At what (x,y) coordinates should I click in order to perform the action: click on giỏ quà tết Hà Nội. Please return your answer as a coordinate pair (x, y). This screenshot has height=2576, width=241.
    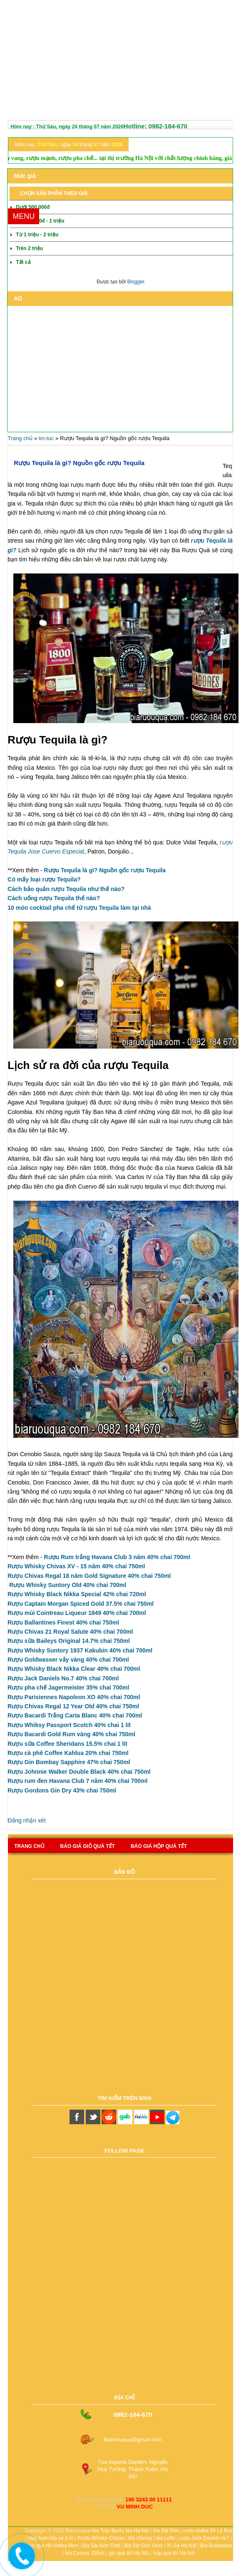
    Looking at the image, I should click on (129, 2553).